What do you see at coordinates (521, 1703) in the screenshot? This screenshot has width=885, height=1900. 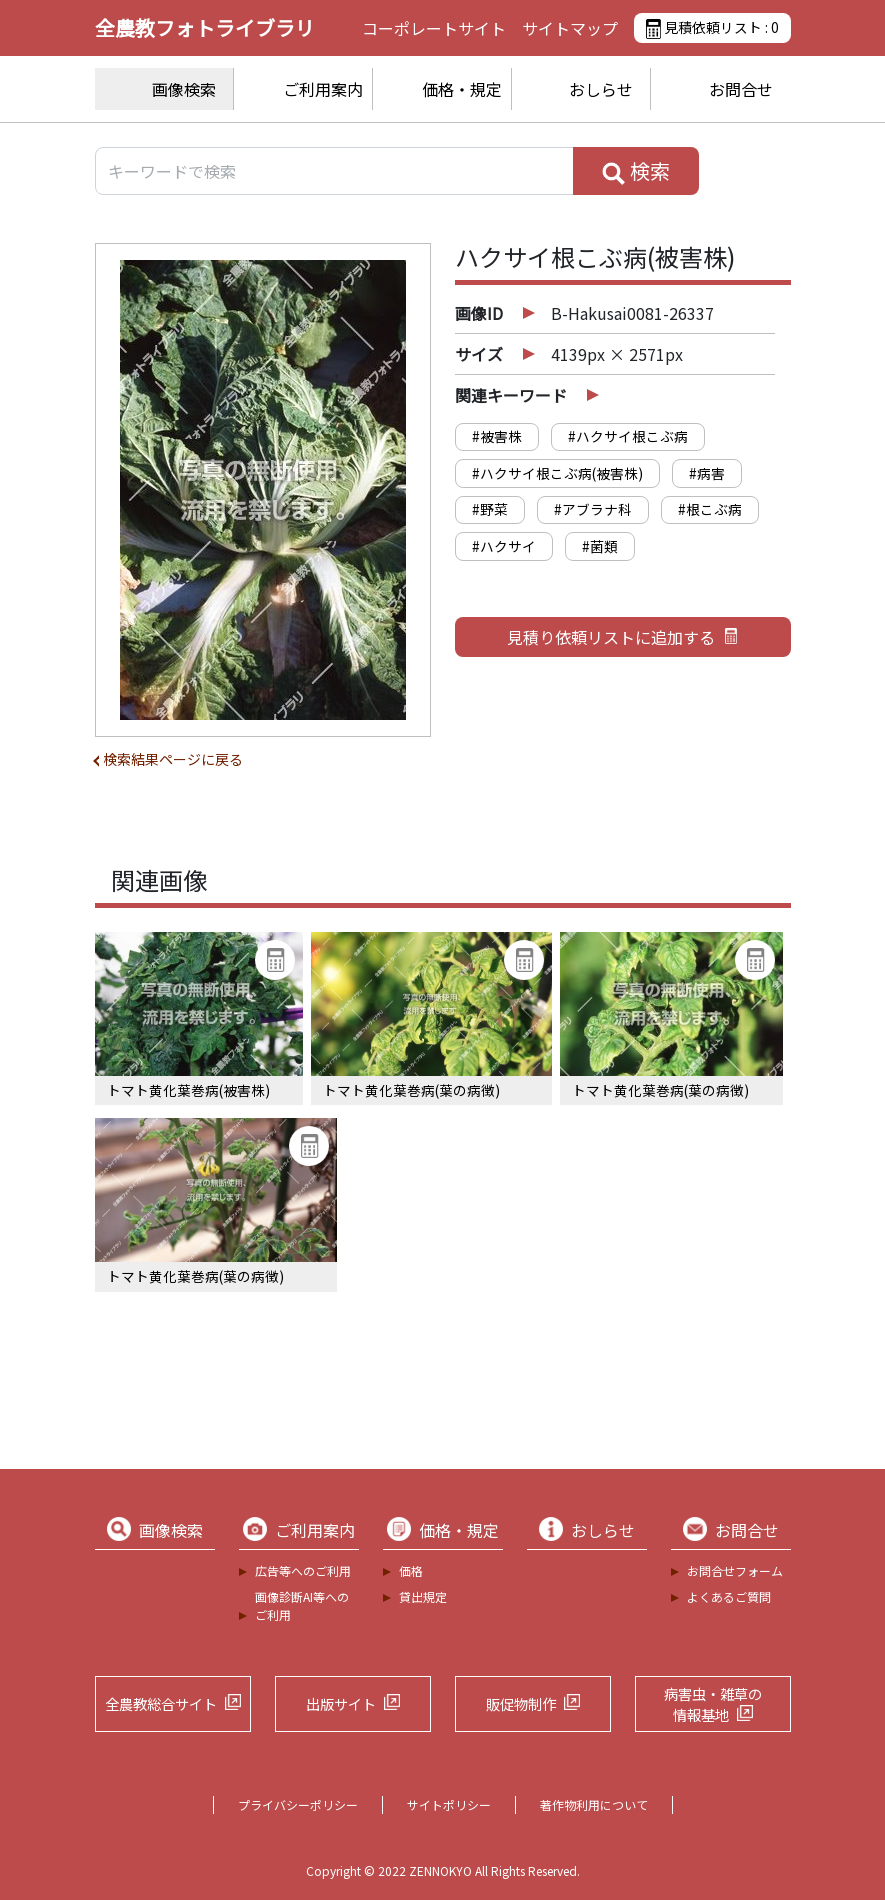 I see `販促物制作` at bounding box center [521, 1703].